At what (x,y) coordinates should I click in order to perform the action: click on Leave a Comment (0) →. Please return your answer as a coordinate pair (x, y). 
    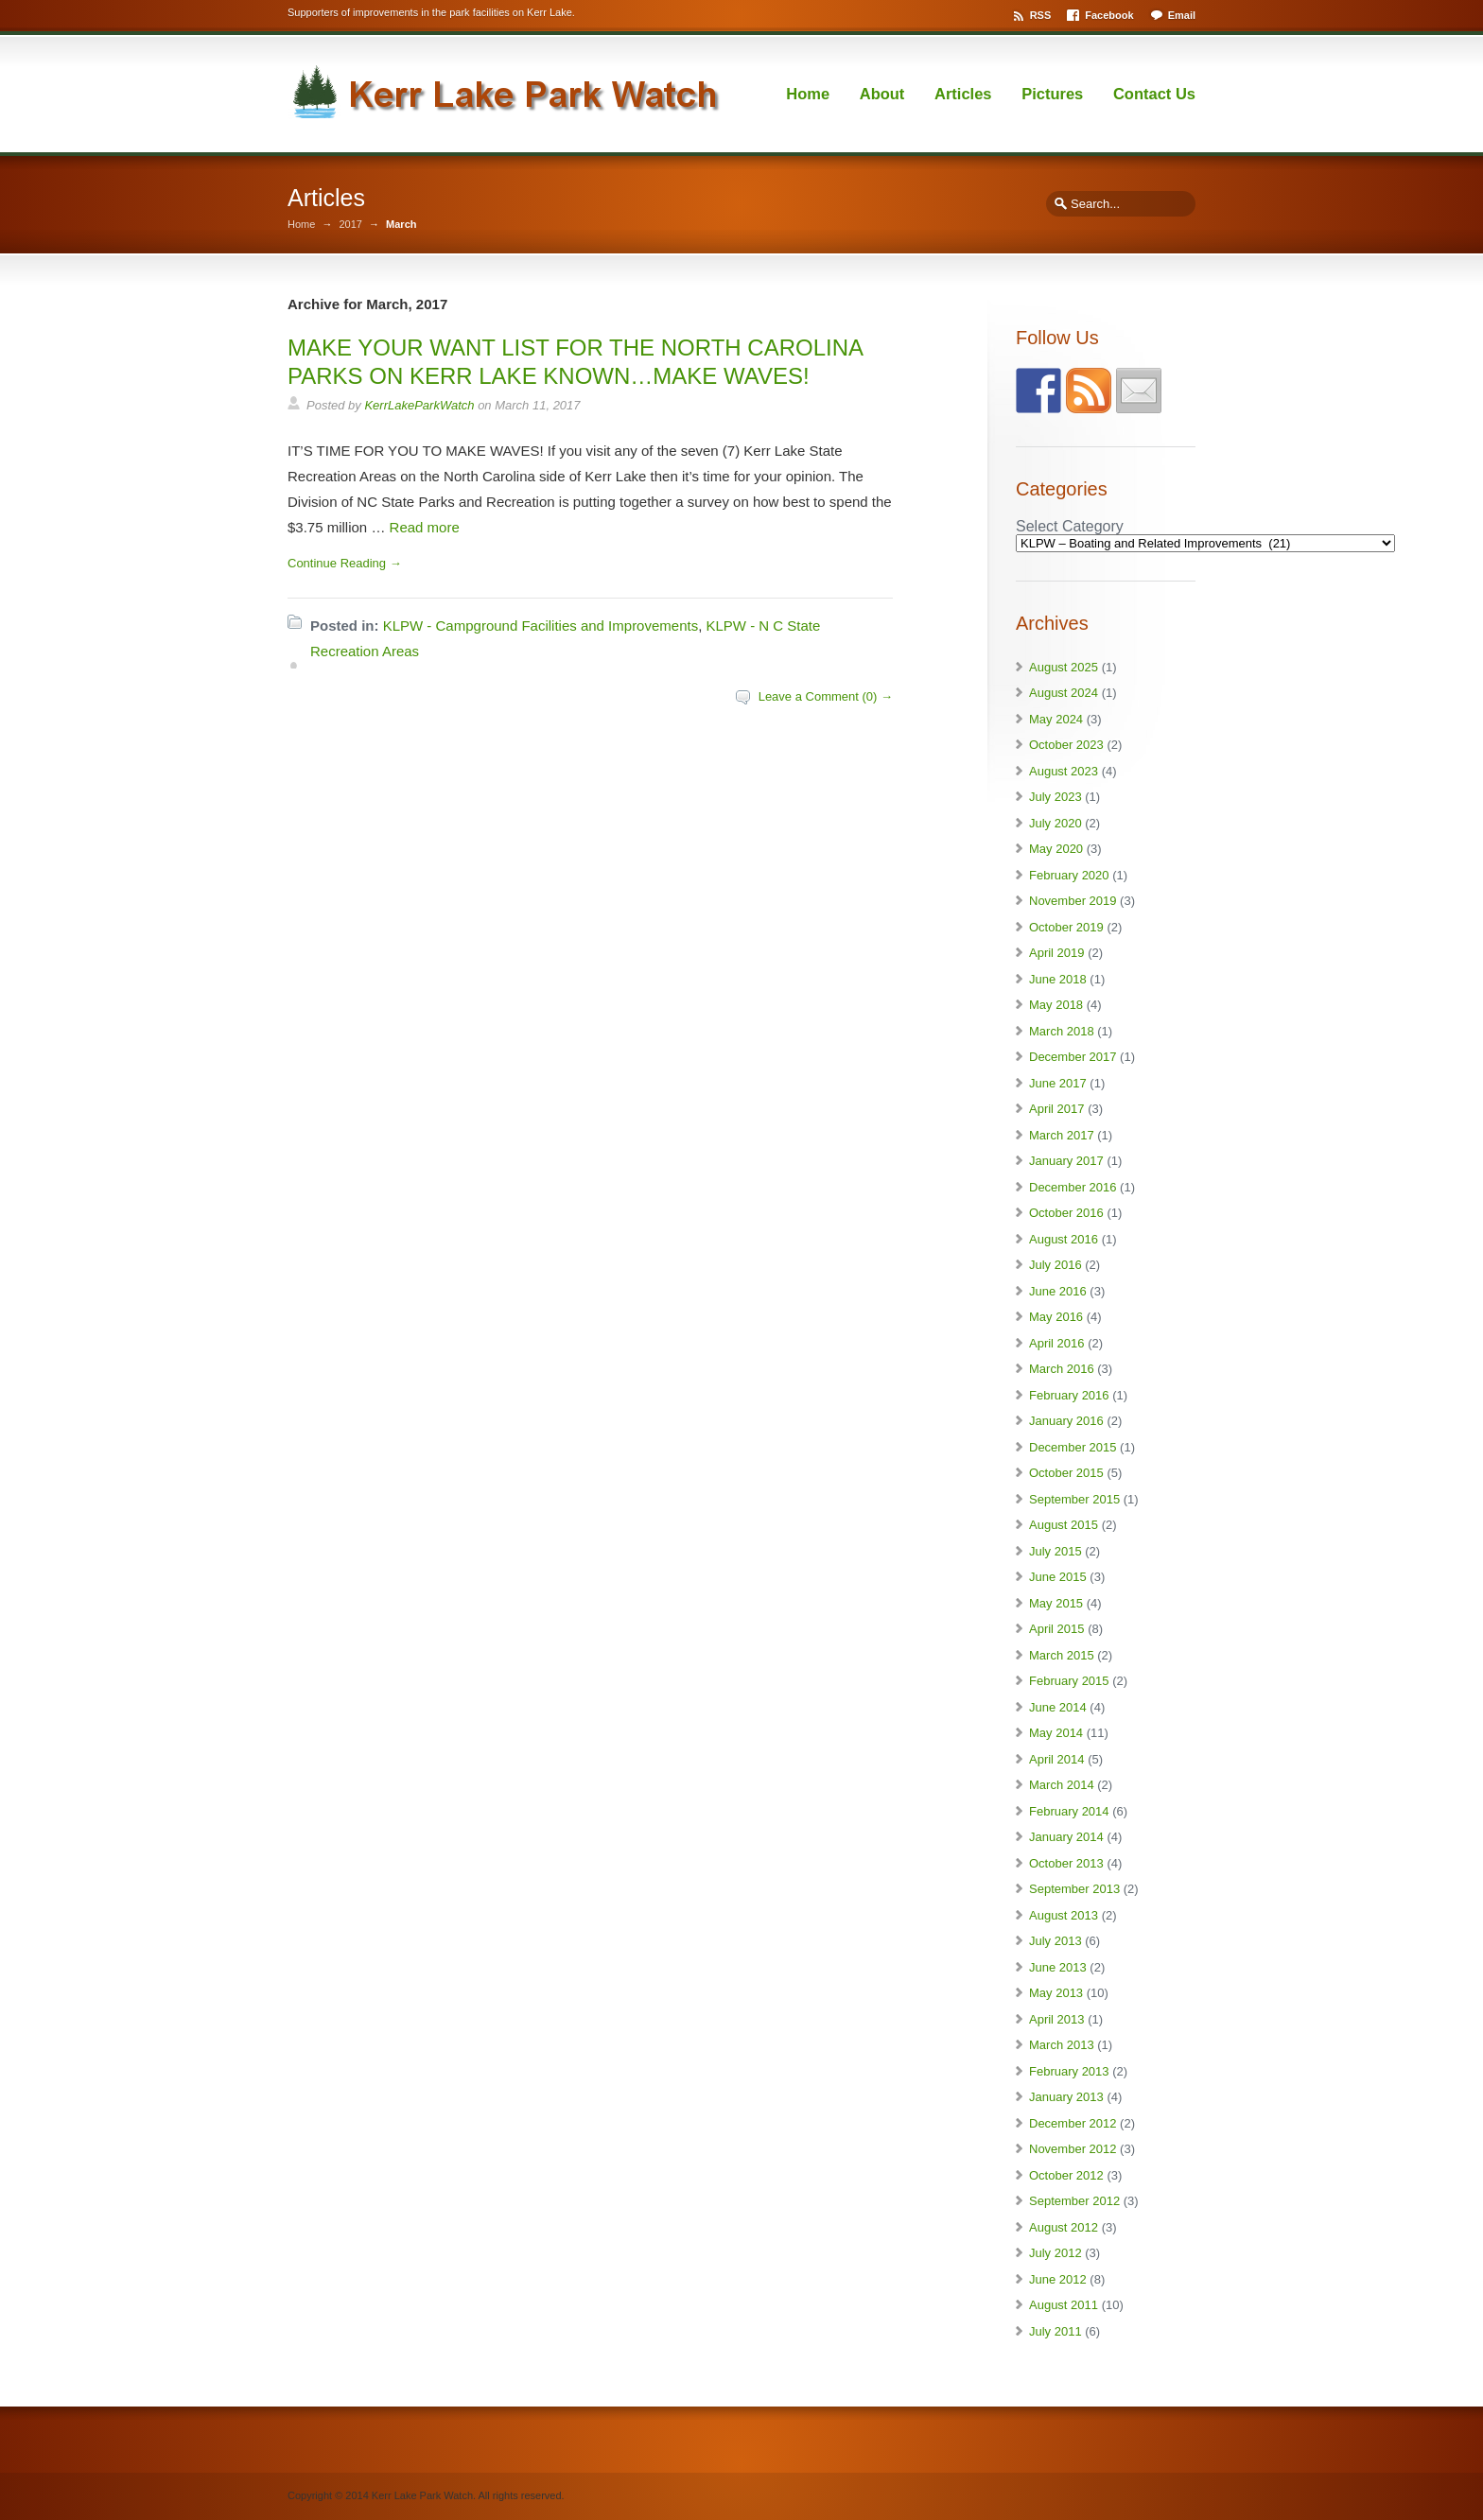
    Looking at the image, I should click on (826, 696).